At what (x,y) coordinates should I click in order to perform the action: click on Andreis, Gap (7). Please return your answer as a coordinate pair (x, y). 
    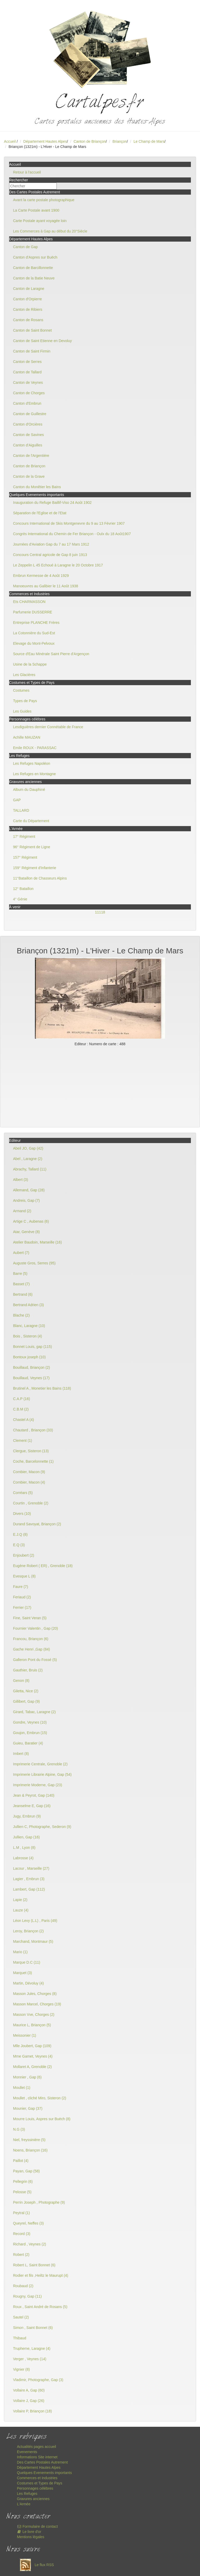
    Looking at the image, I should click on (26, 1200).